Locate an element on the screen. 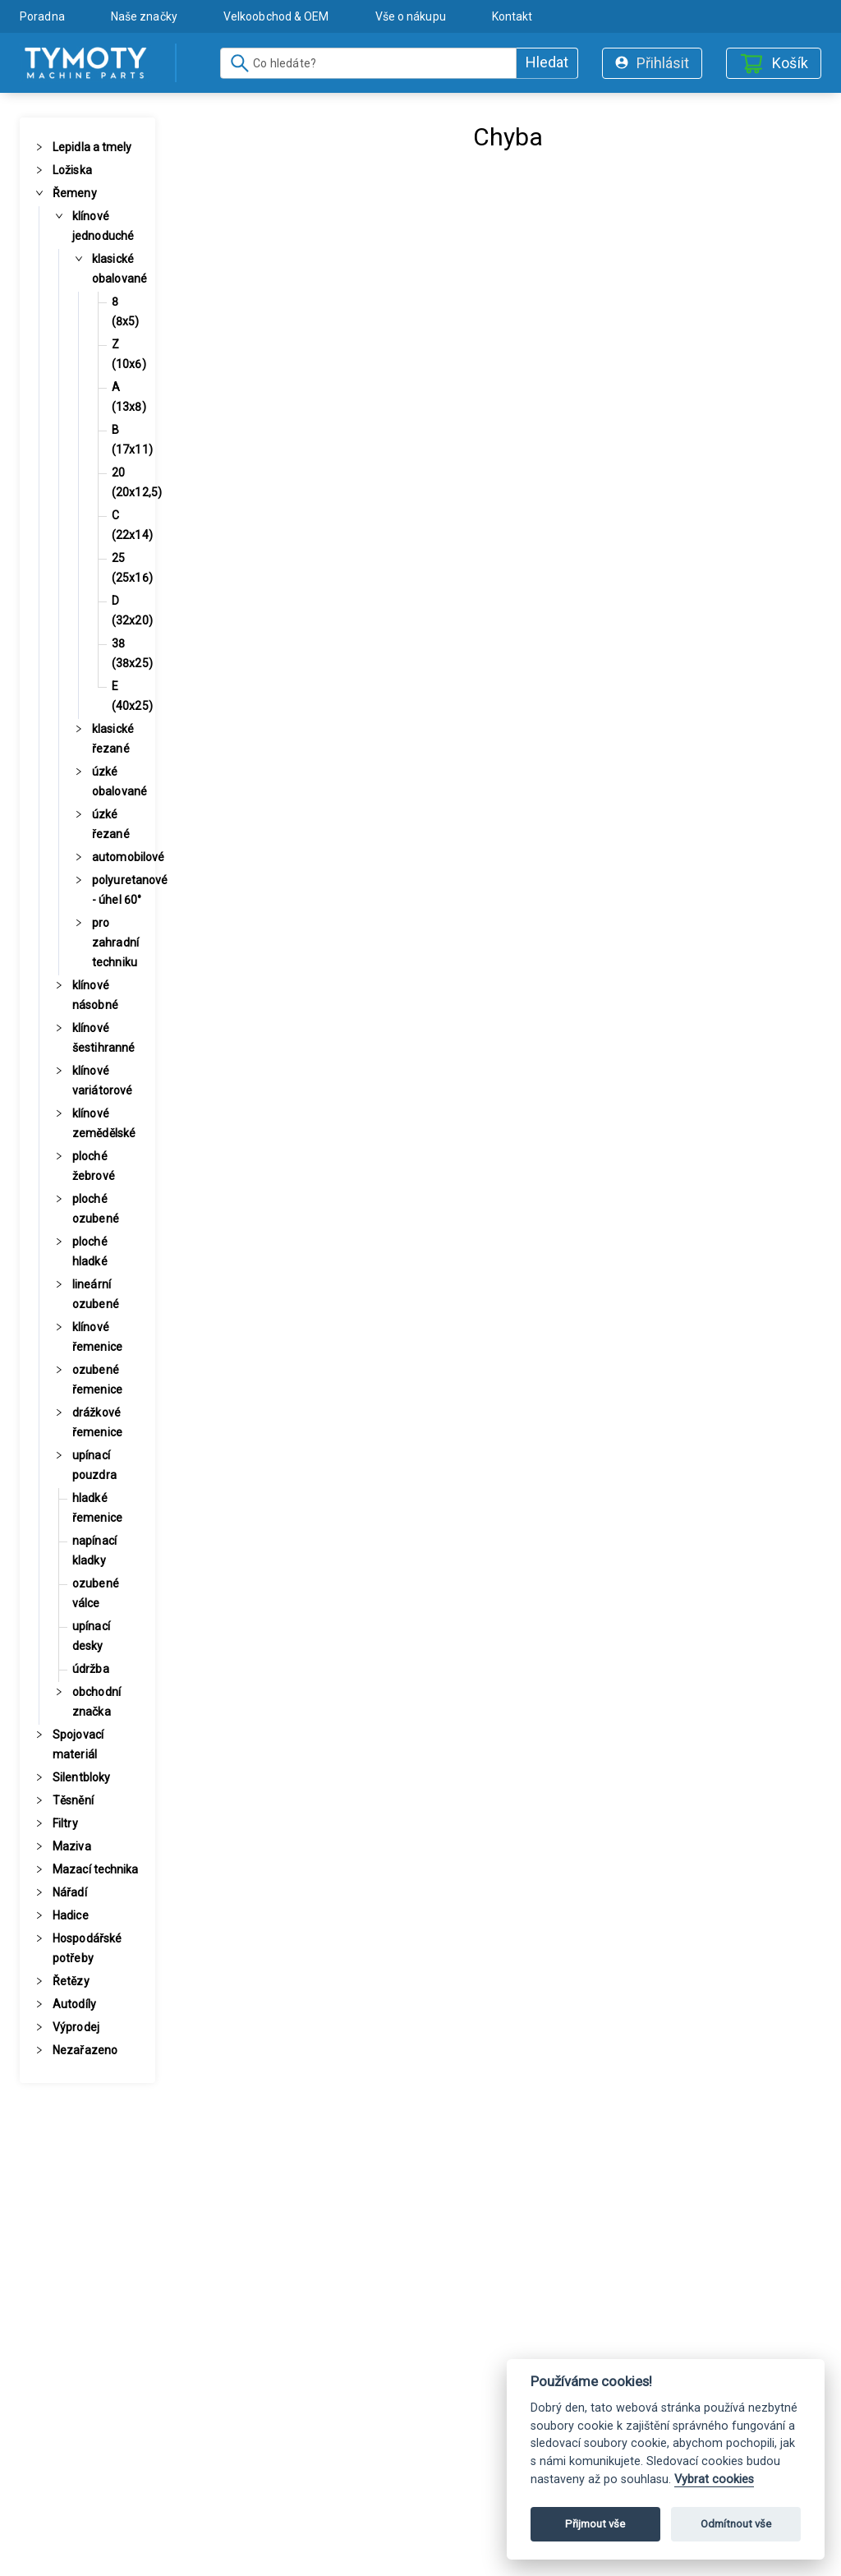  25 (25x16) is located at coordinates (132, 567).